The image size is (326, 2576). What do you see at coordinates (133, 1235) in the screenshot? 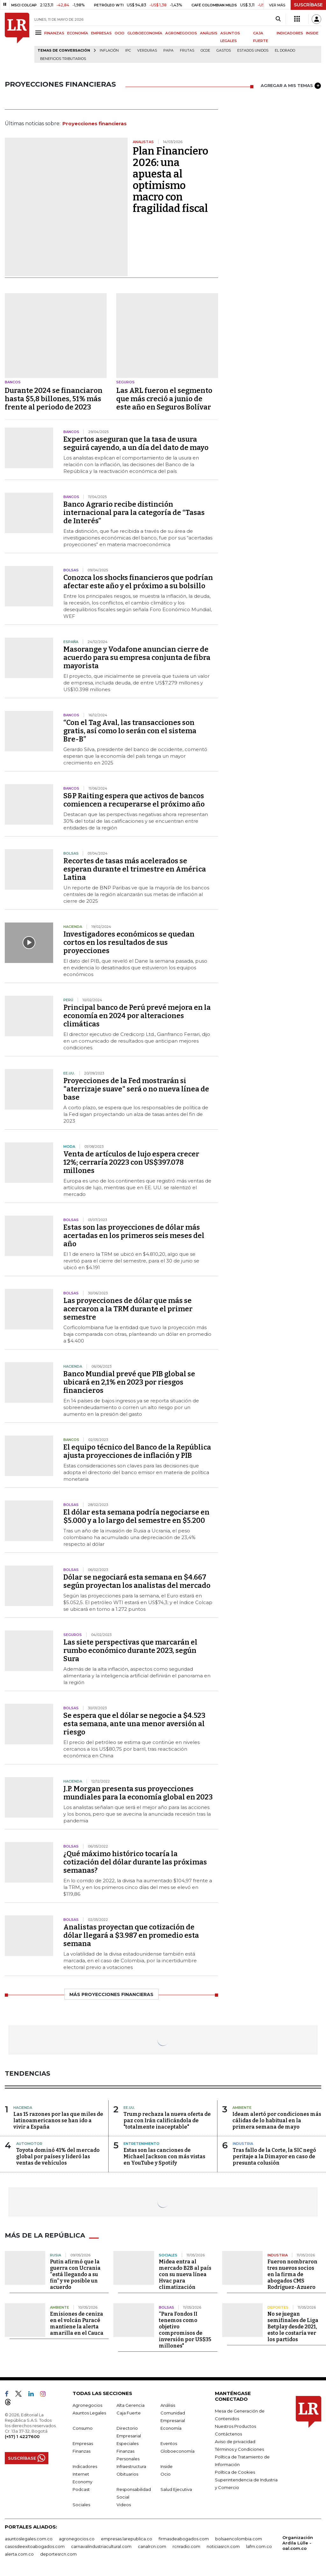
I see `Estas son las proyecciones de dólar más acertadas en los primeros seis meses del año` at bounding box center [133, 1235].